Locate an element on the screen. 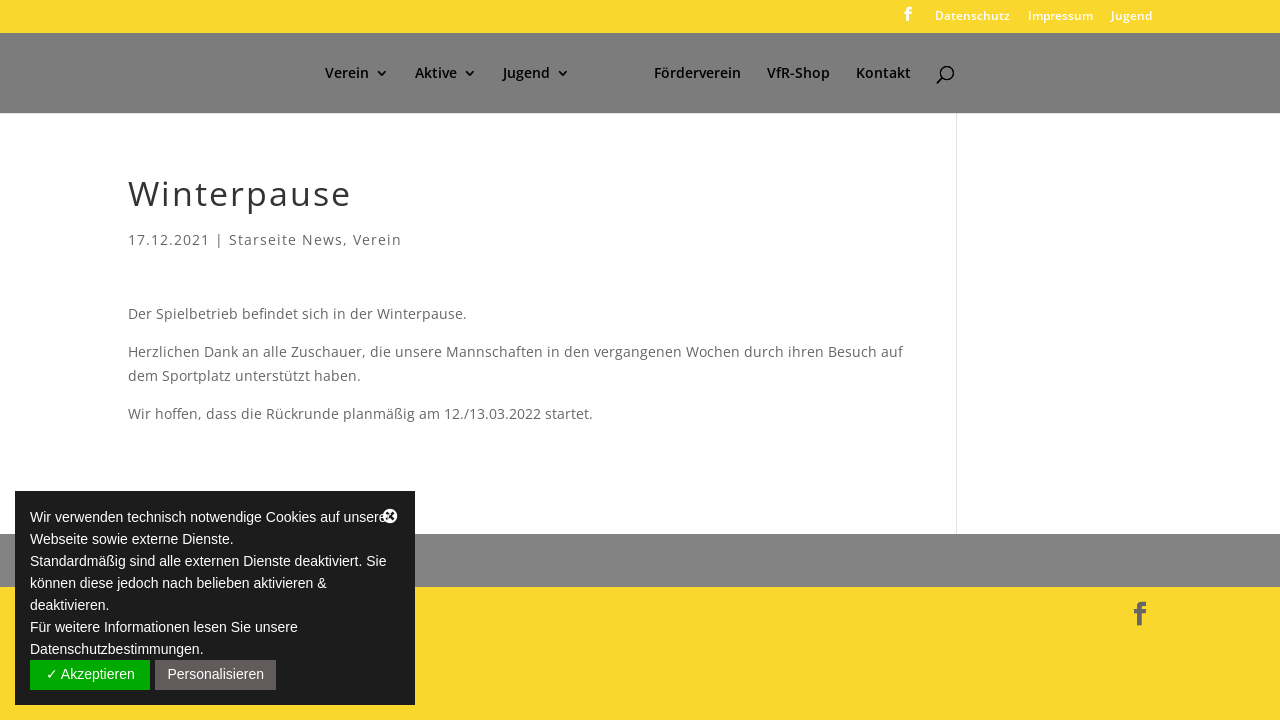 The height and width of the screenshot is (720, 1280). Impressum is located at coordinates (1060, 17).